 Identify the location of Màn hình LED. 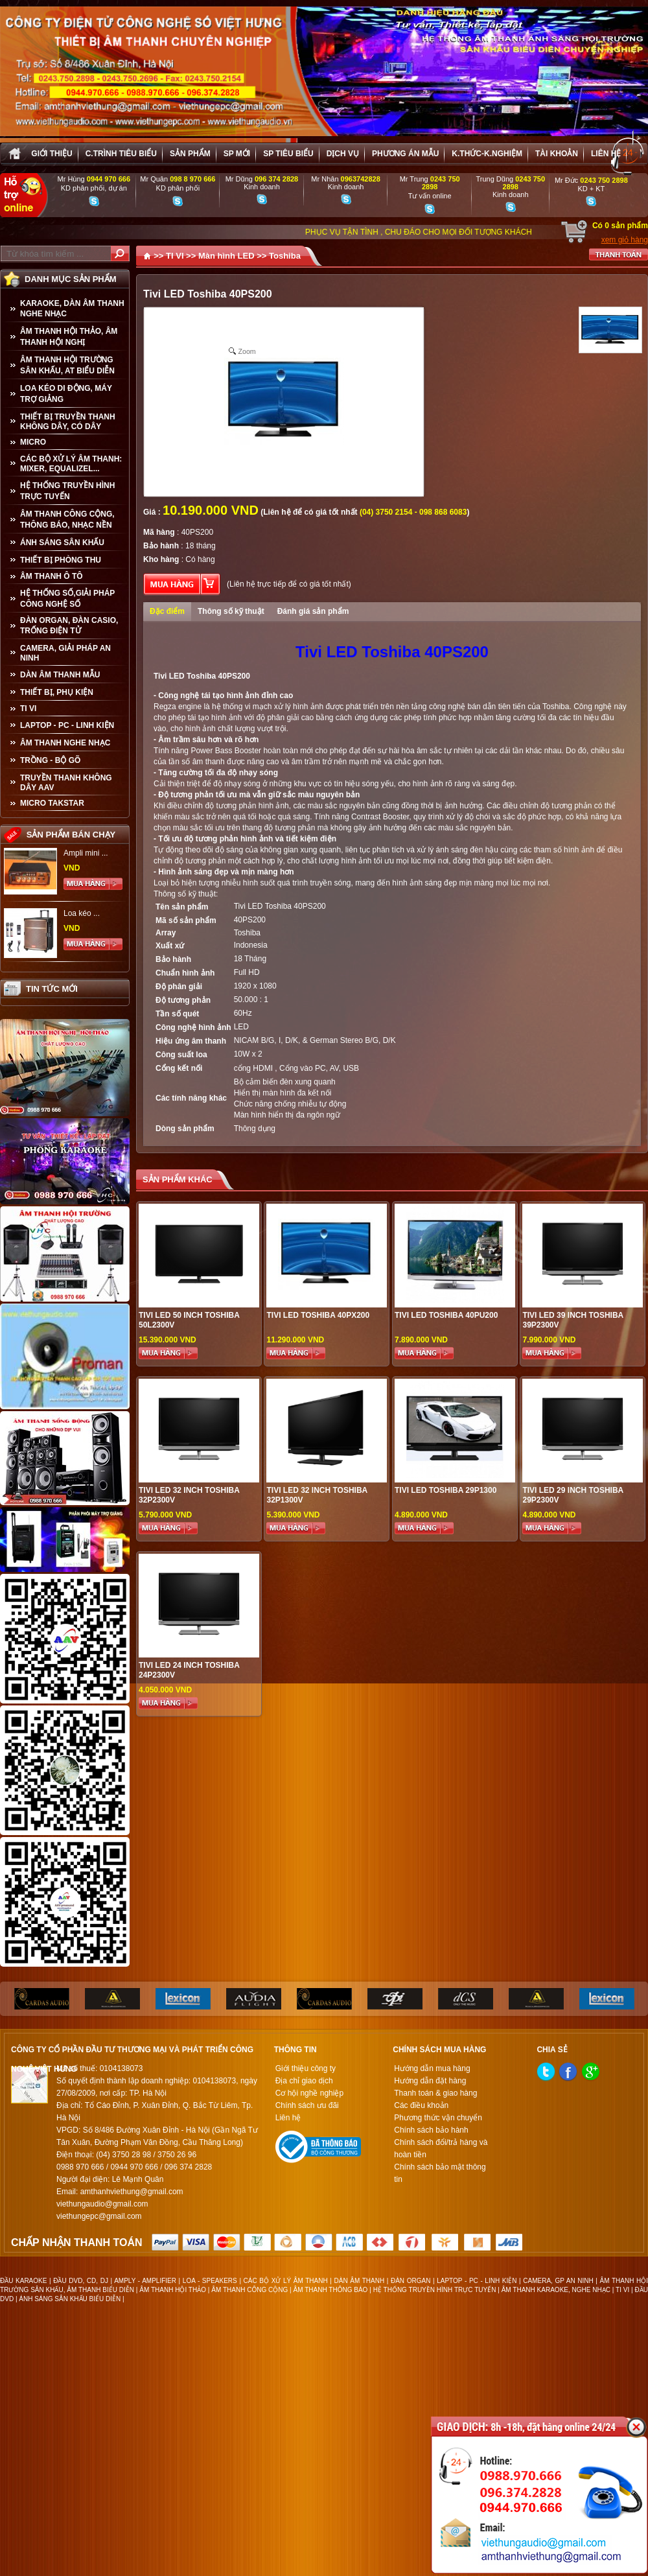
(226, 256).